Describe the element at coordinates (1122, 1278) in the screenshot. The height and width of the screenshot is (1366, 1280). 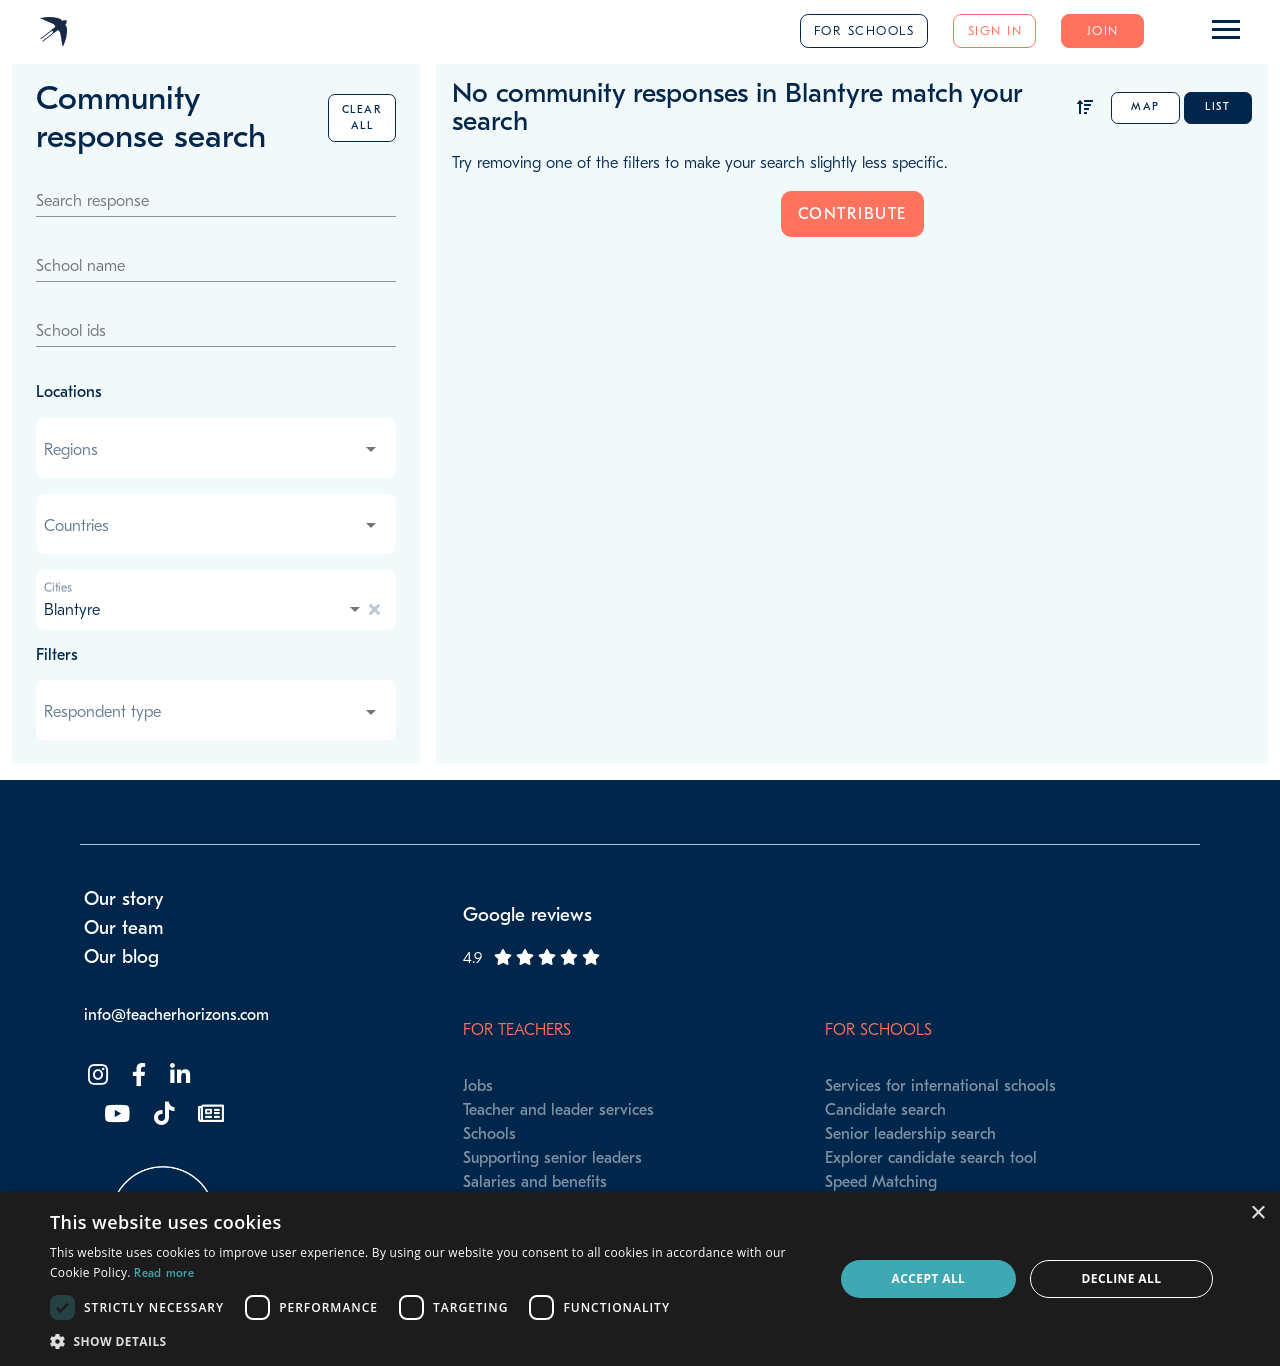
I see `Decline all [button]` at that location.